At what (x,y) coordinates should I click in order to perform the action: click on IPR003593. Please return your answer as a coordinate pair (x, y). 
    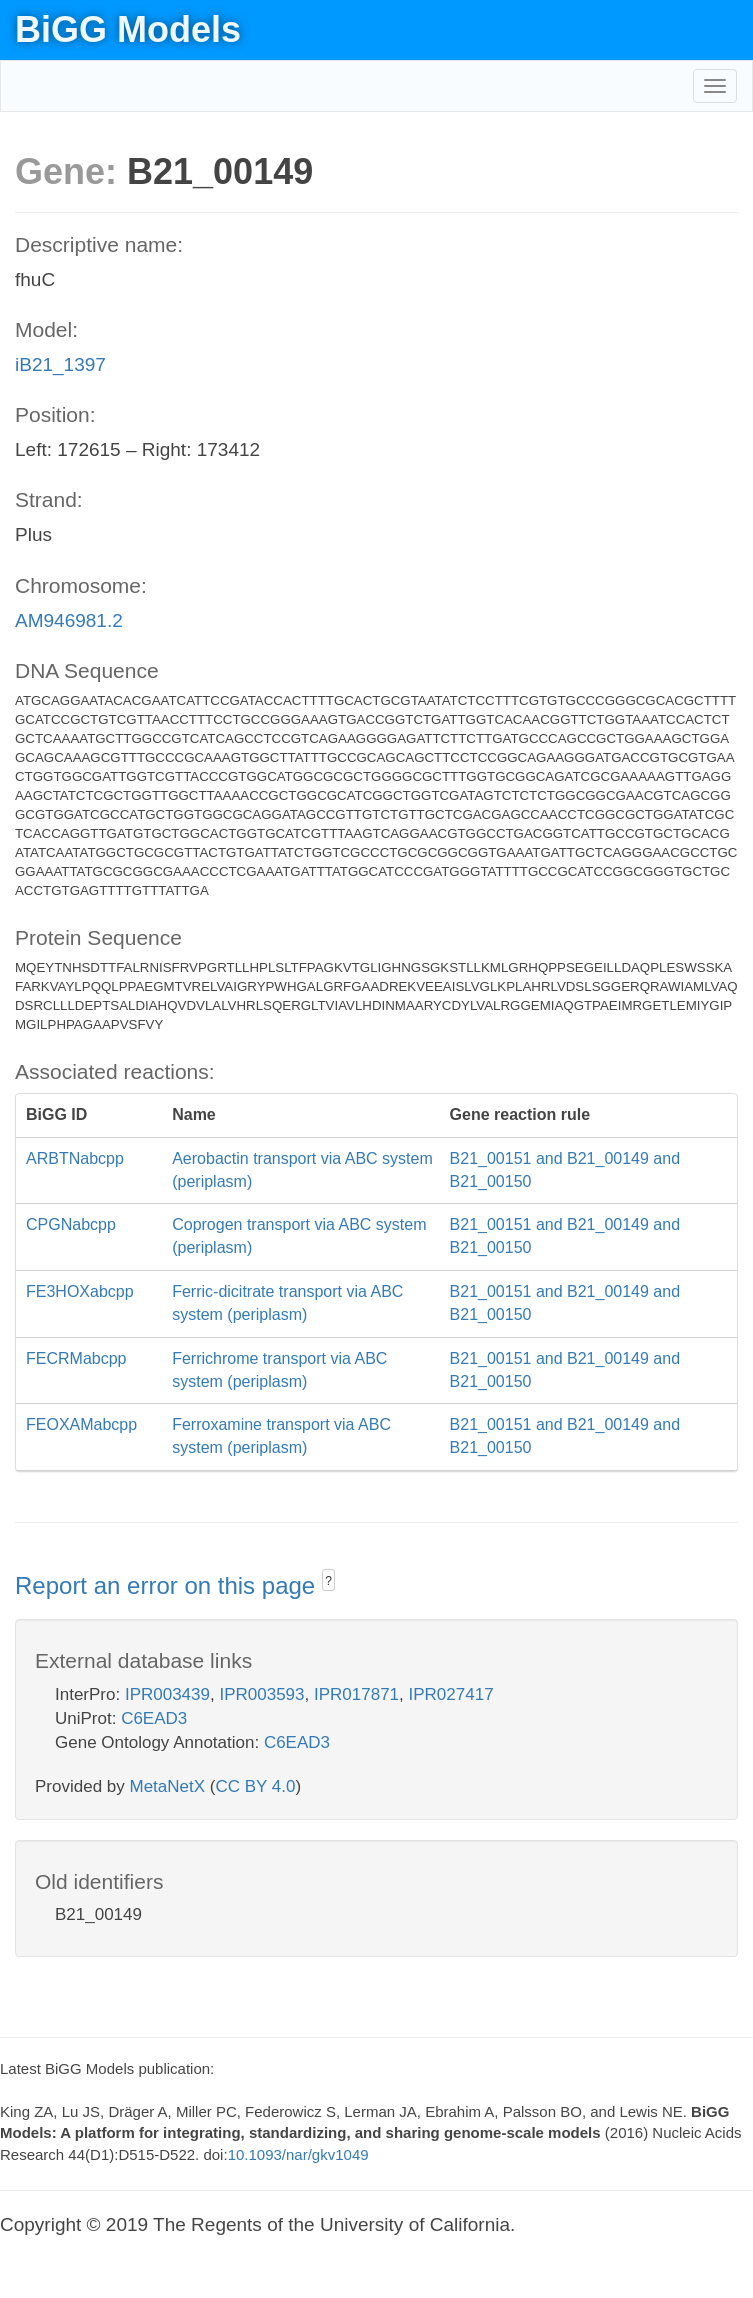
    Looking at the image, I should click on (261, 1694).